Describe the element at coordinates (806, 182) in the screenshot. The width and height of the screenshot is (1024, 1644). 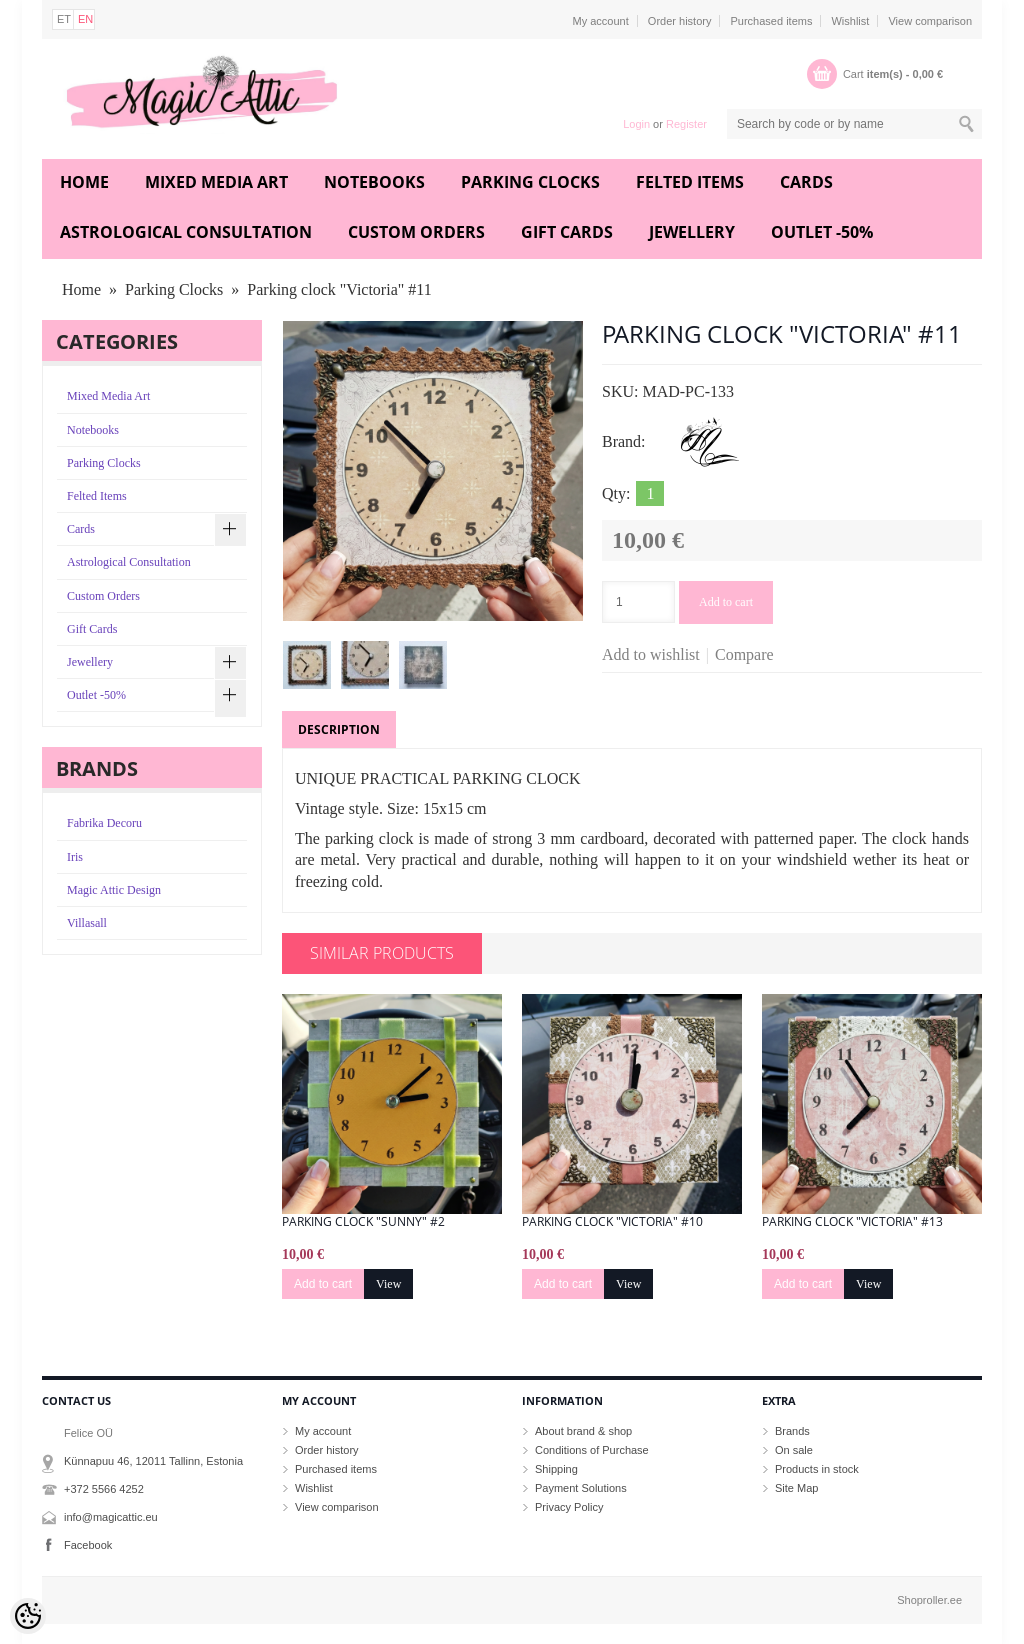
I see `Cards` at that location.